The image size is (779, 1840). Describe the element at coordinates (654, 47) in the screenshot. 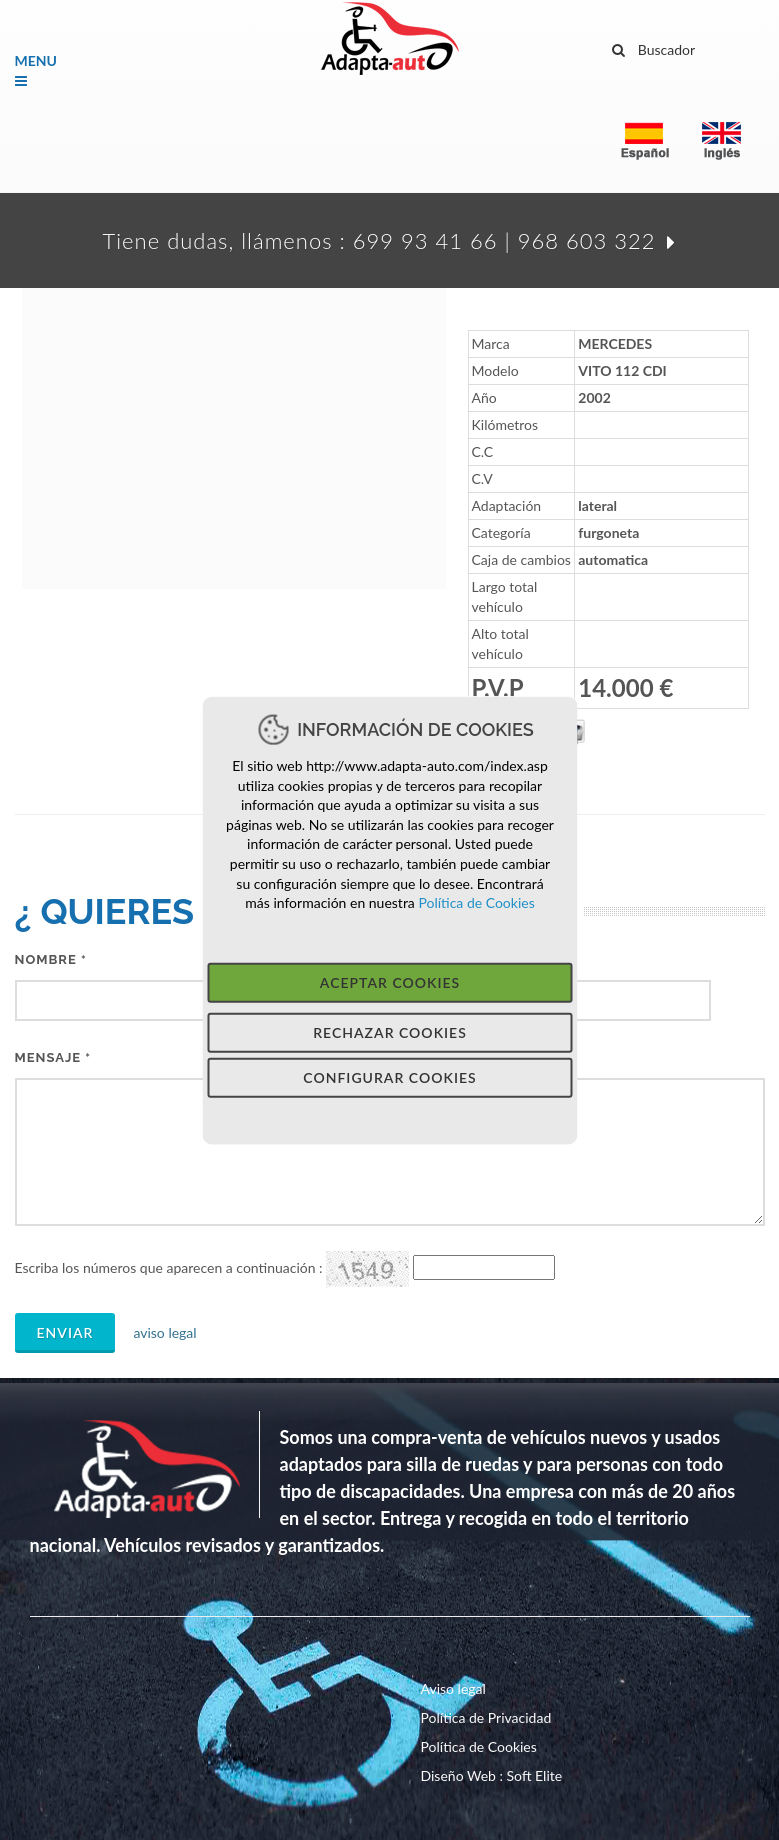

I see `Buscador` at that location.